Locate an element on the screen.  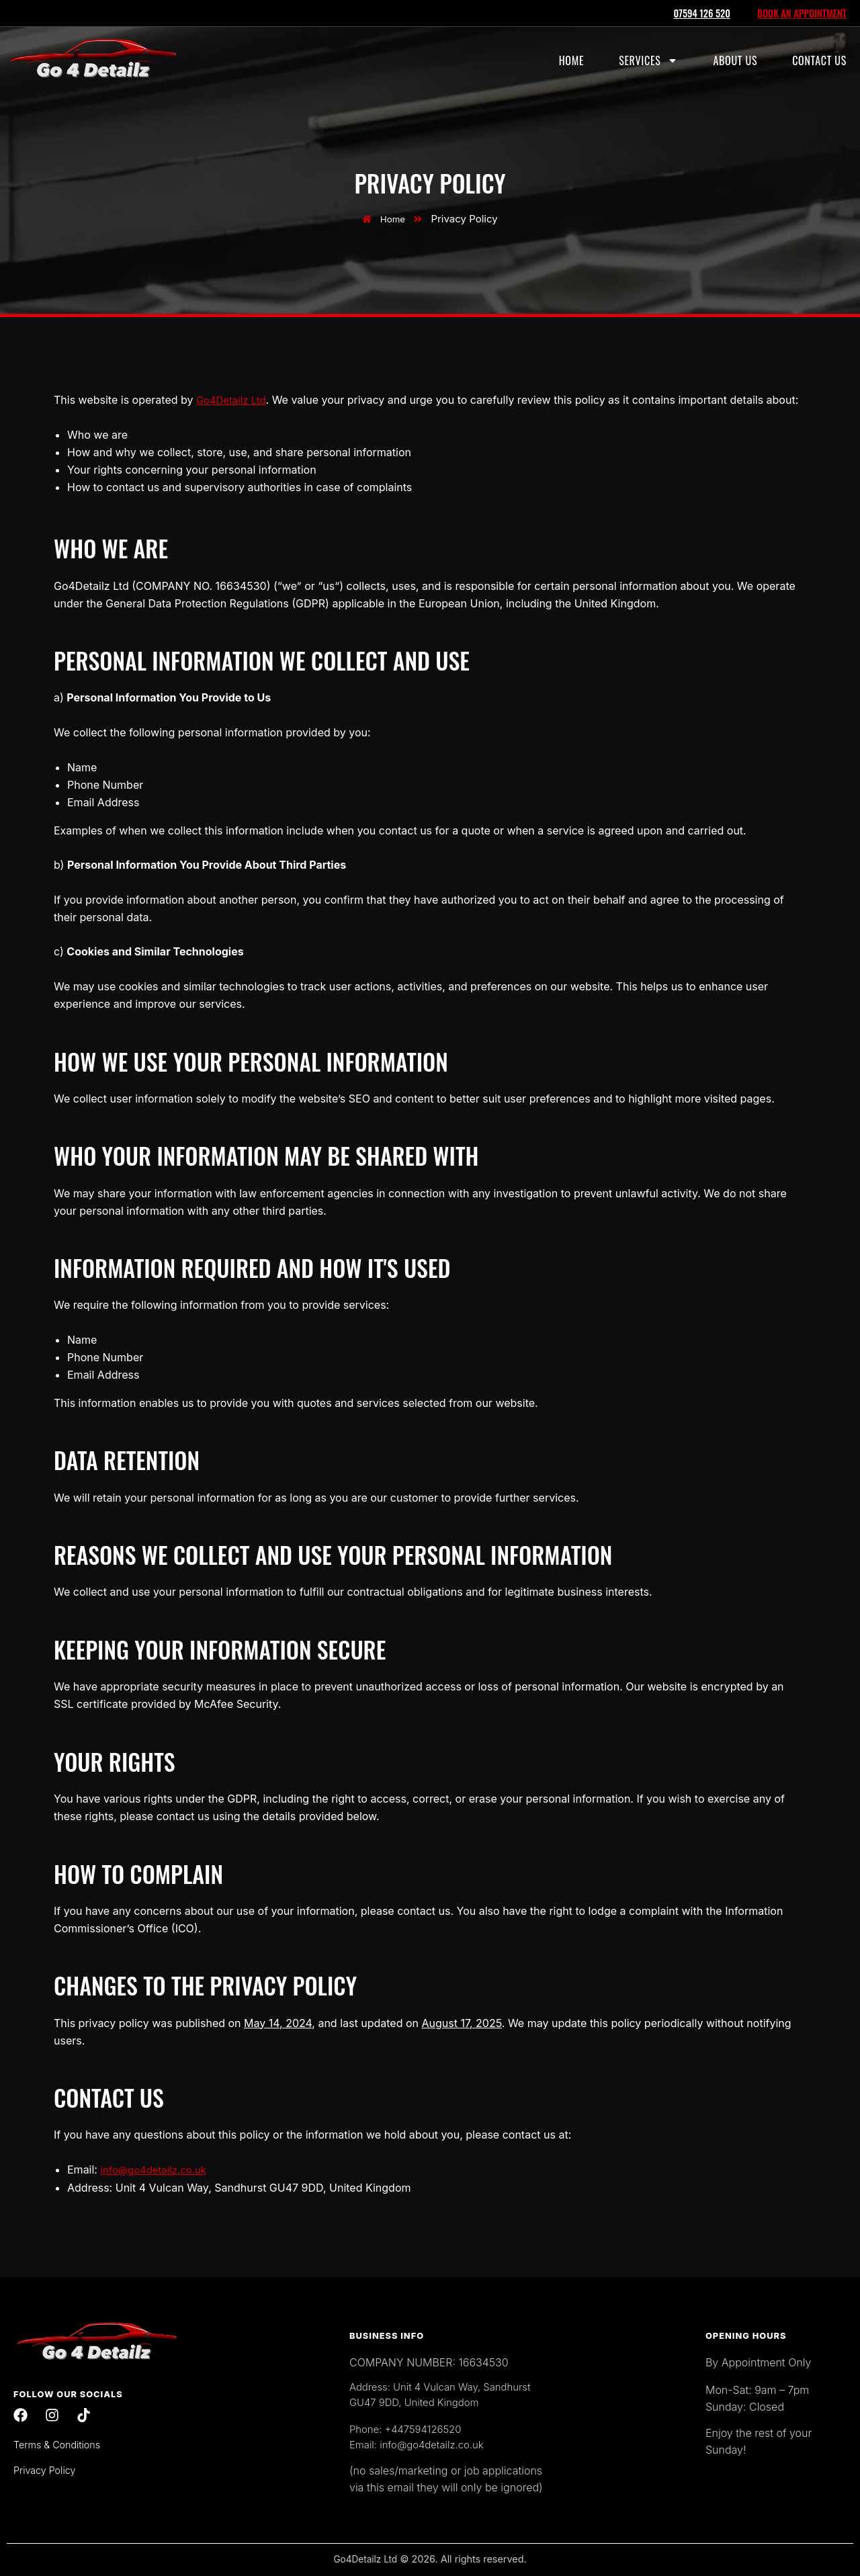
About Us is located at coordinates (735, 60).